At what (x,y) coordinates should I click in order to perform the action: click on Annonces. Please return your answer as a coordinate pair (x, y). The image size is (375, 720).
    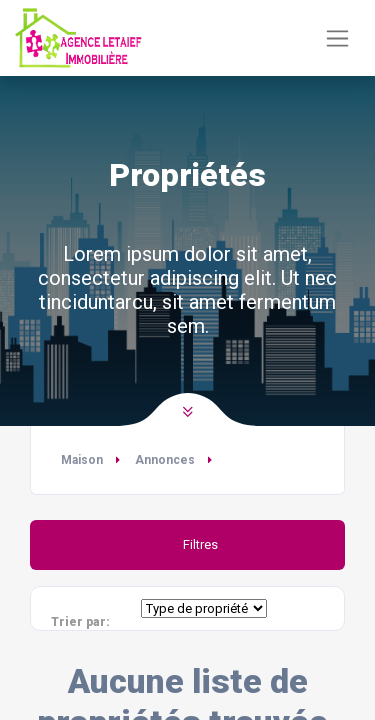
    Looking at the image, I should click on (165, 460).